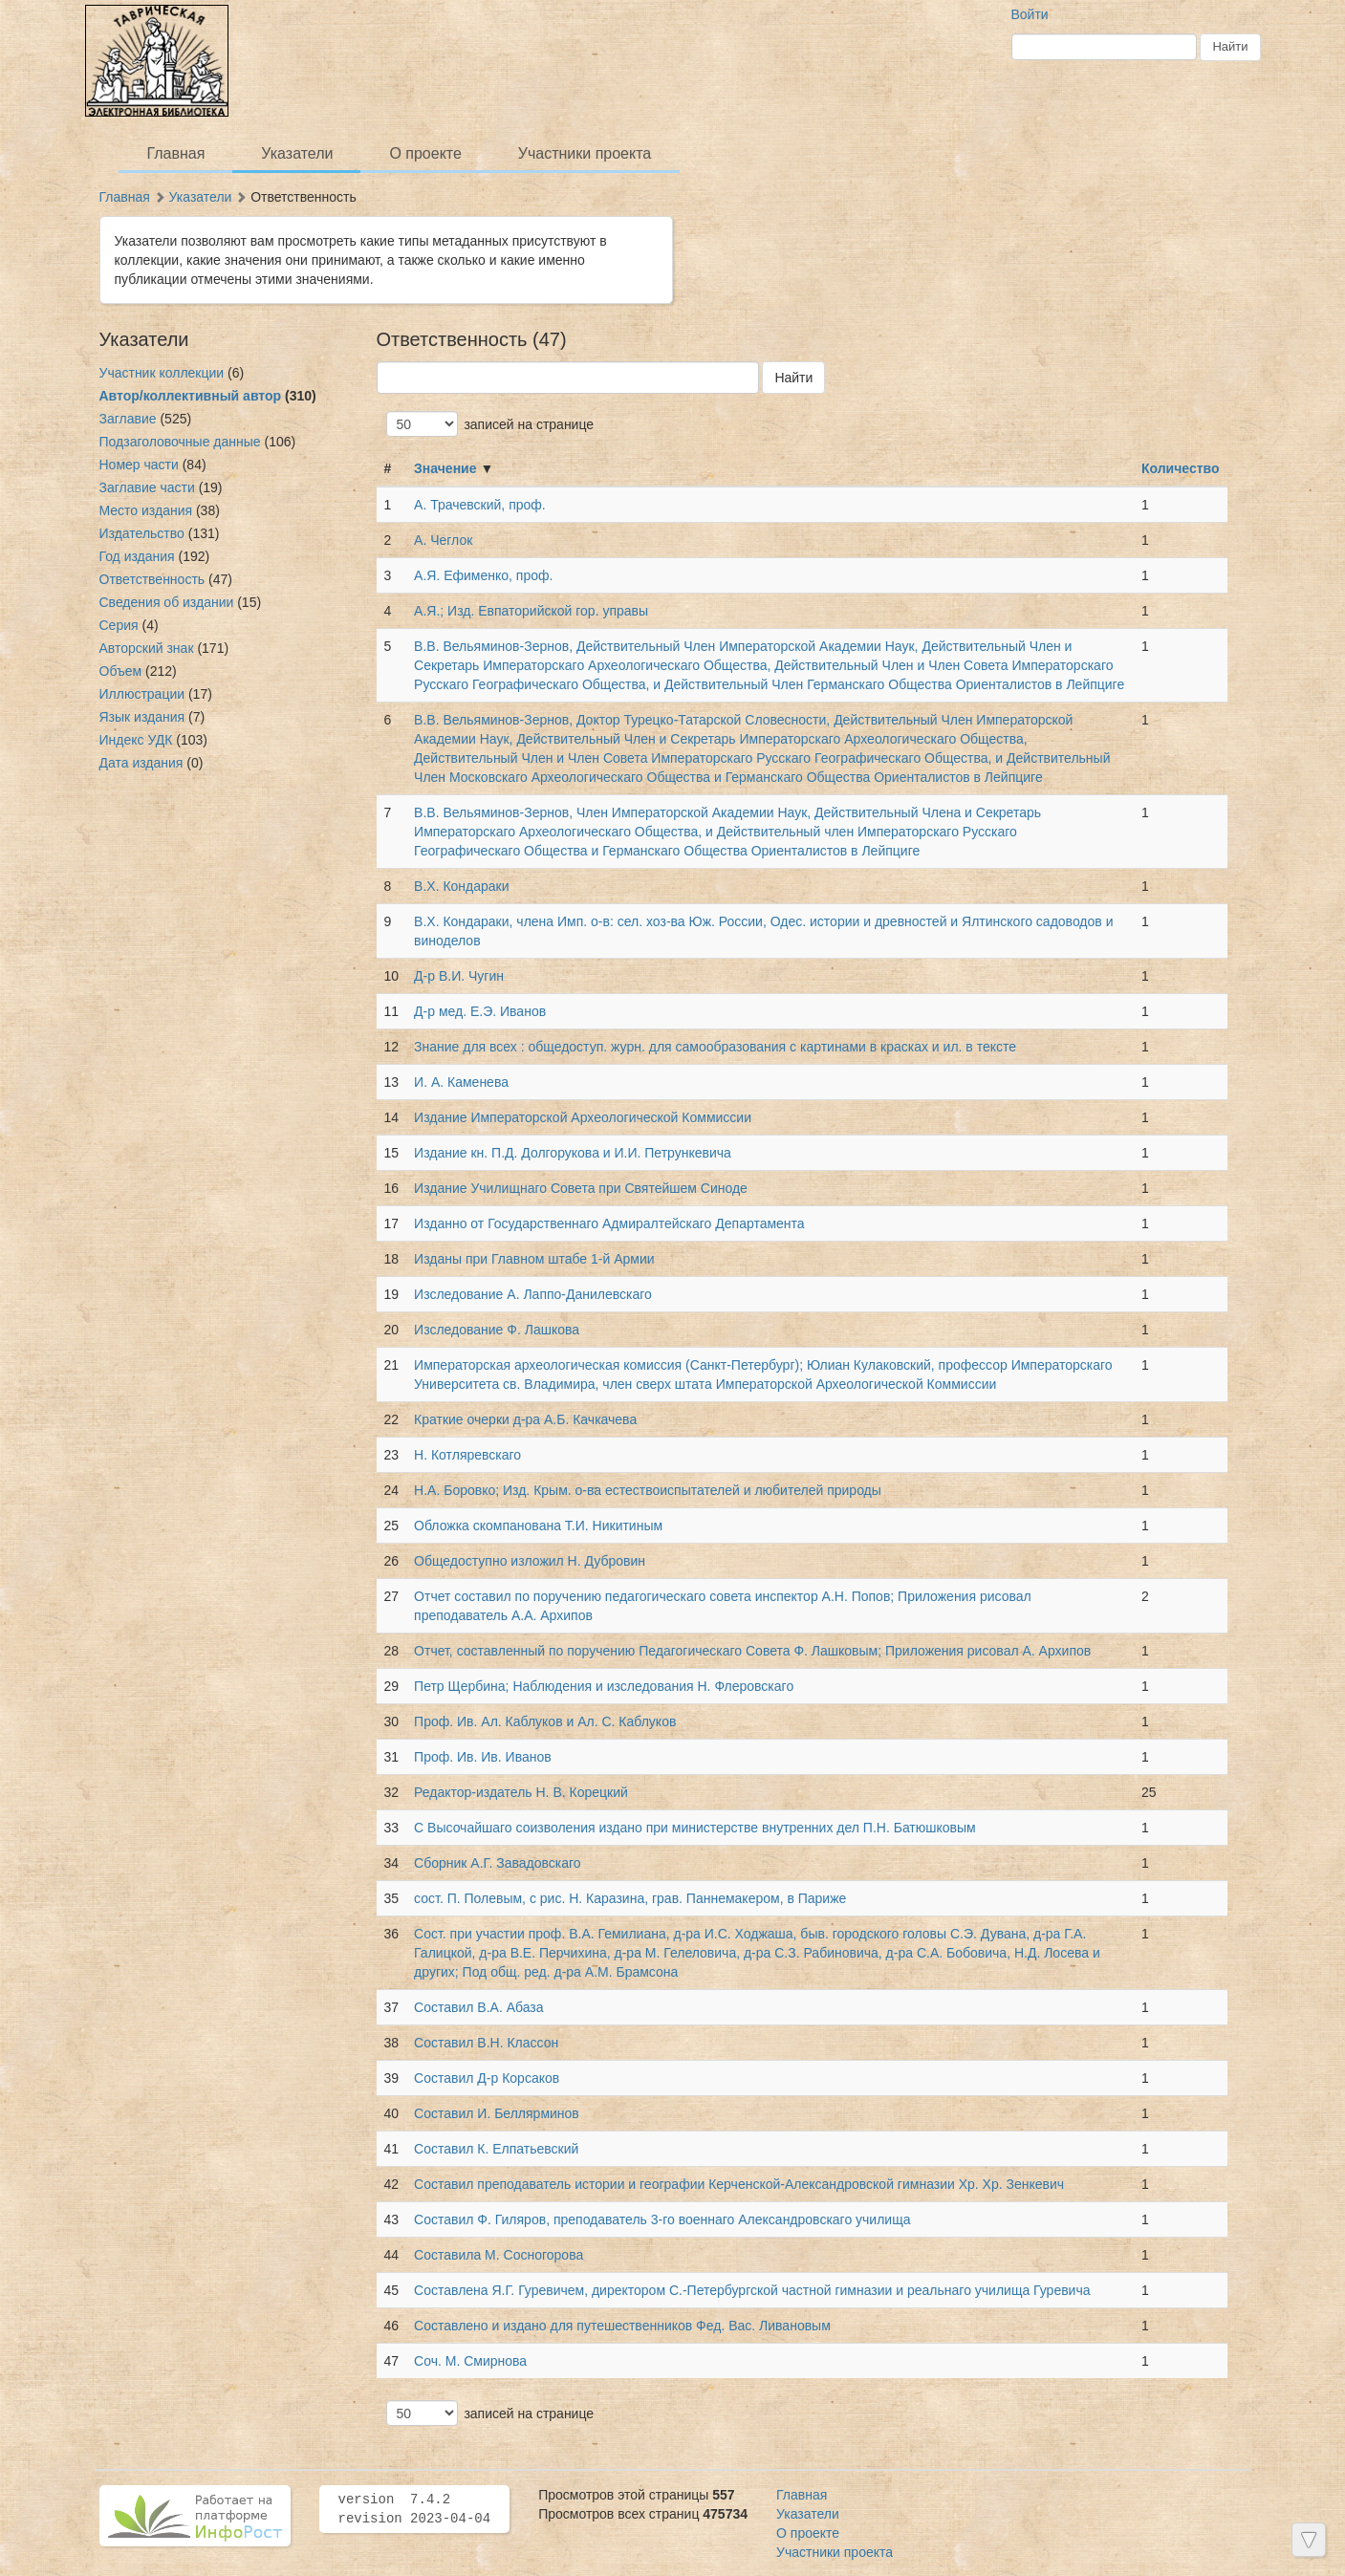 The image size is (1345, 2576). I want to click on Год издания, so click(137, 556).